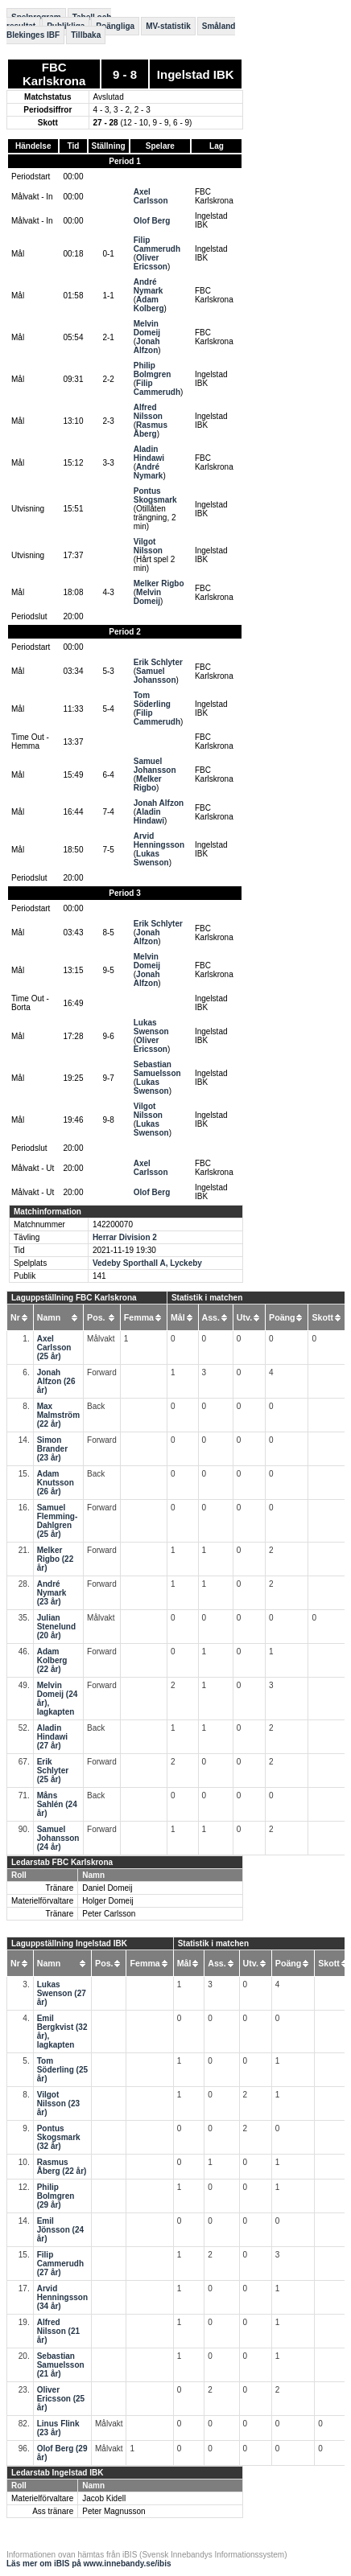  What do you see at coordinates (62, 2069) in the screenshot?
I see `Tom Söderling (25 år)` at bounding box center [62, 2069].